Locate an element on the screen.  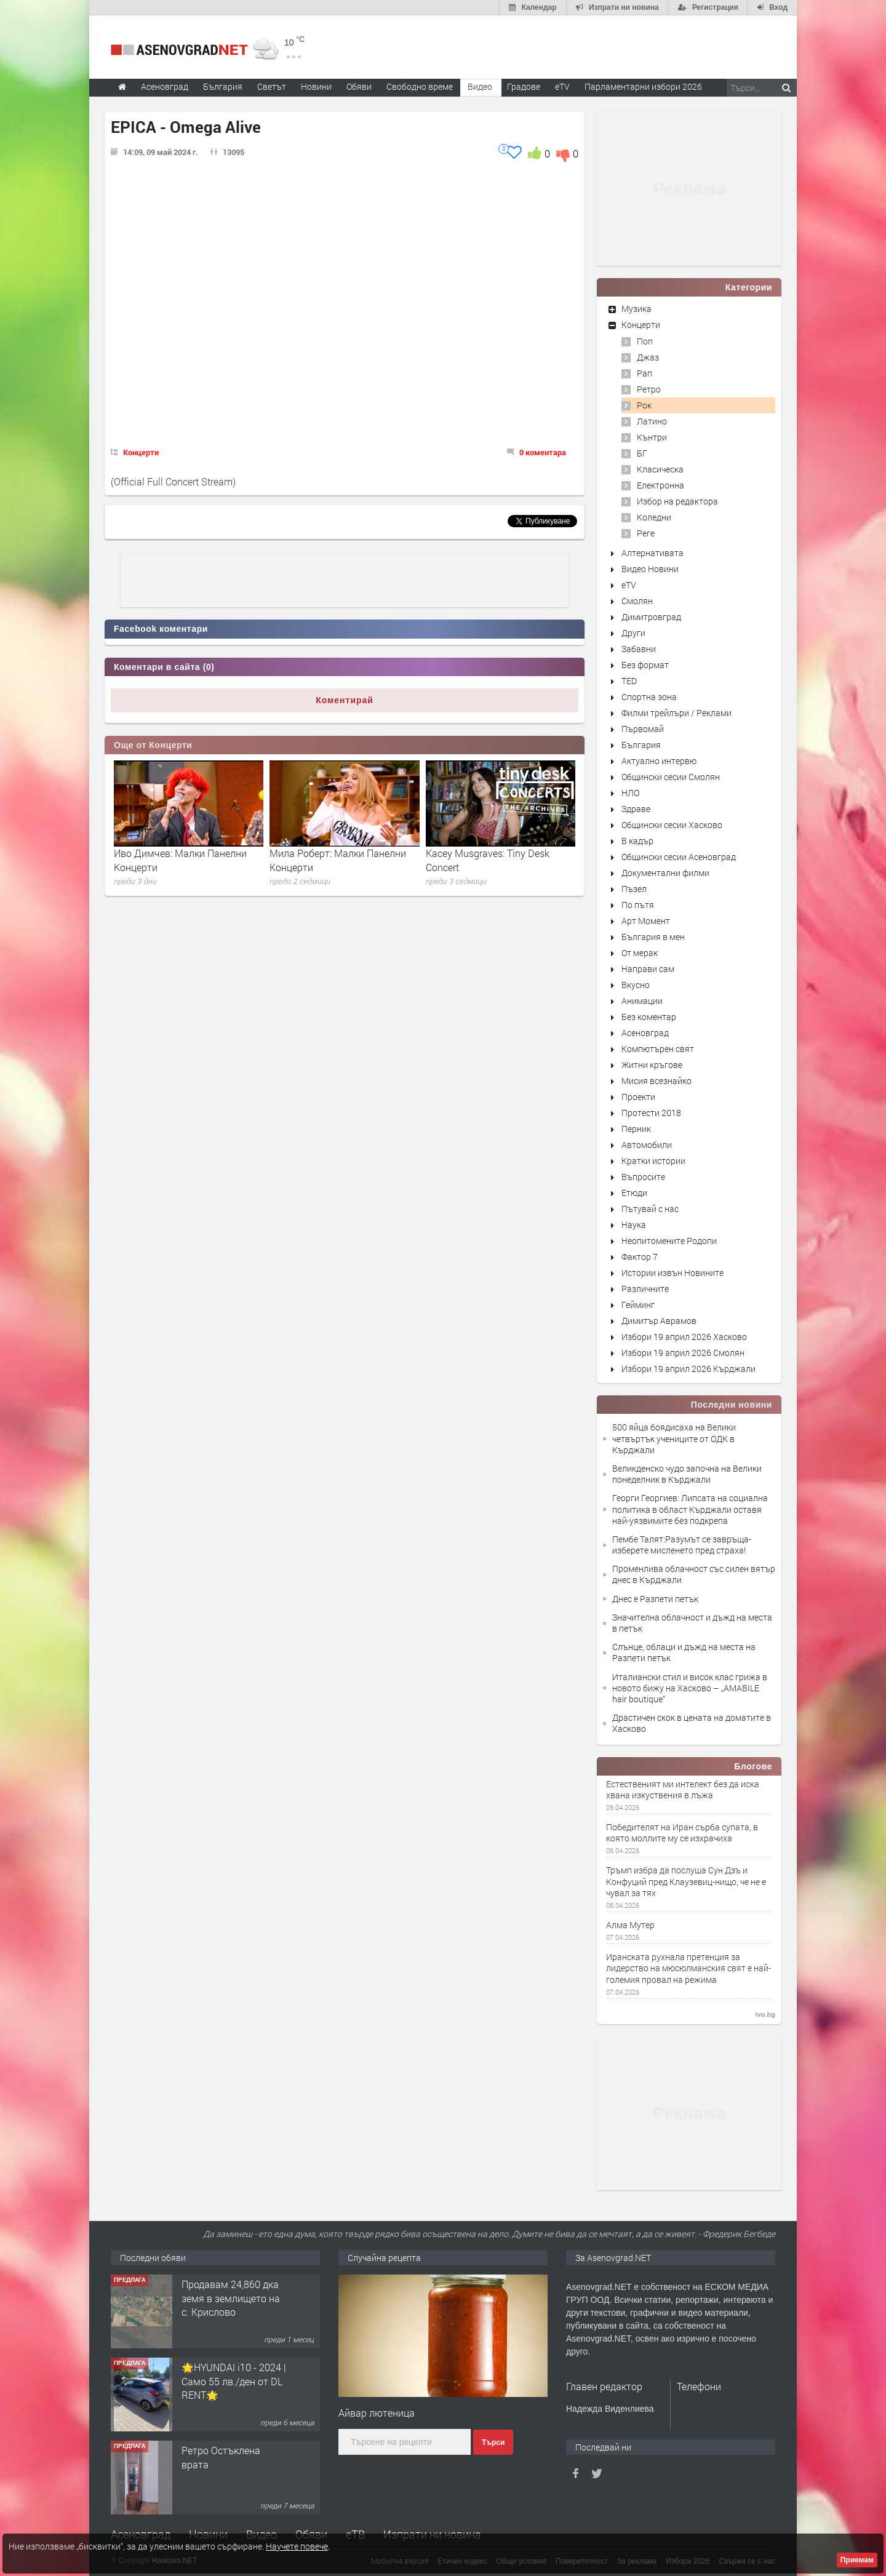
Избори 19 април 2026 Кърджали is located at coordinates (688, 1368).